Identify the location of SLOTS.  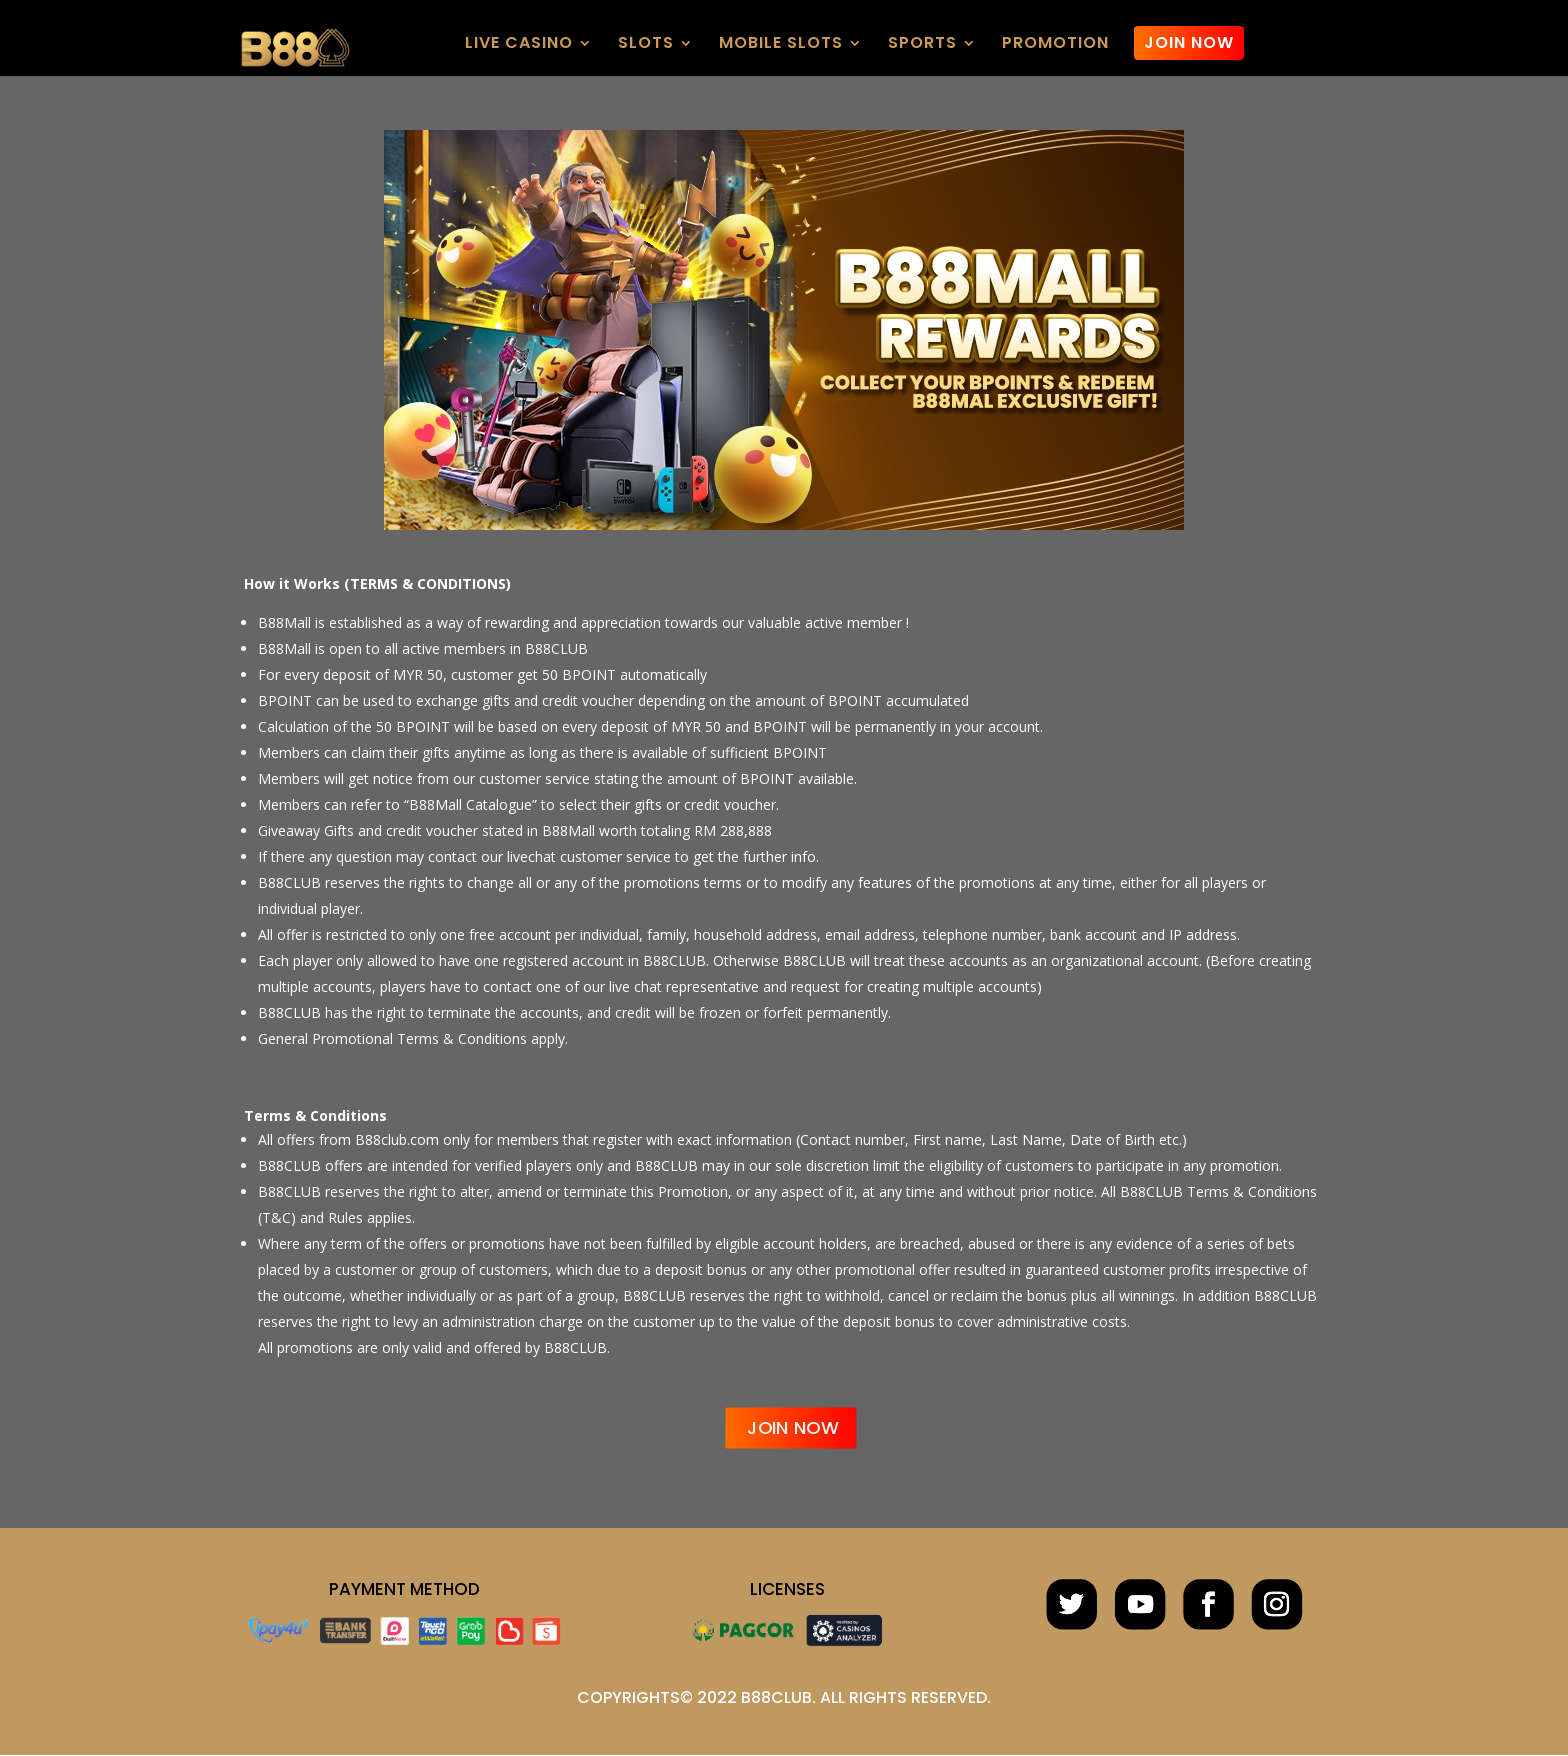
(646, 45).